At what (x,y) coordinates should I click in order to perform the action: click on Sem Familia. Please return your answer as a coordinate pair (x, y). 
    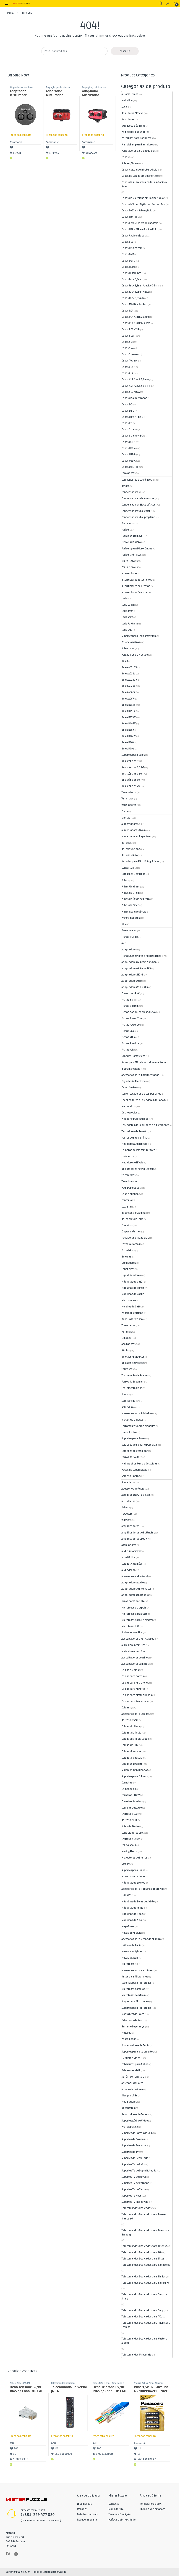
    Looking at the image, I should click on (128, 1400).